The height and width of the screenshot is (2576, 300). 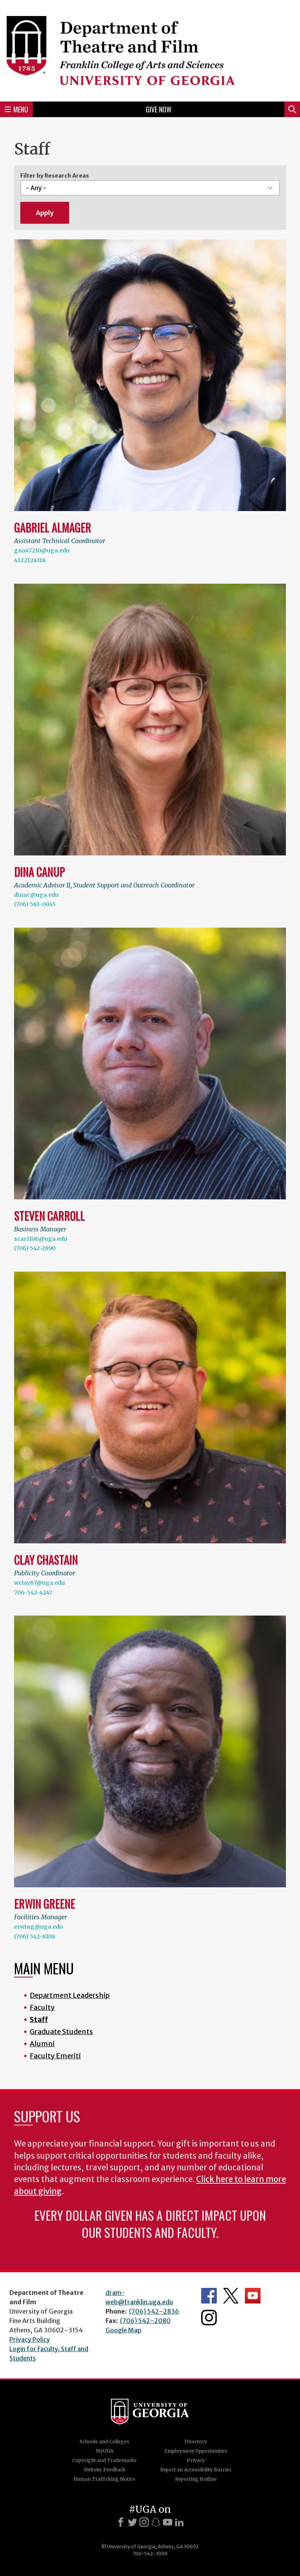 What do you see at coordinates (209, 2317) in the screenshot?
I see `Department's Instagram Feed` at bounding box center [209, 2317].